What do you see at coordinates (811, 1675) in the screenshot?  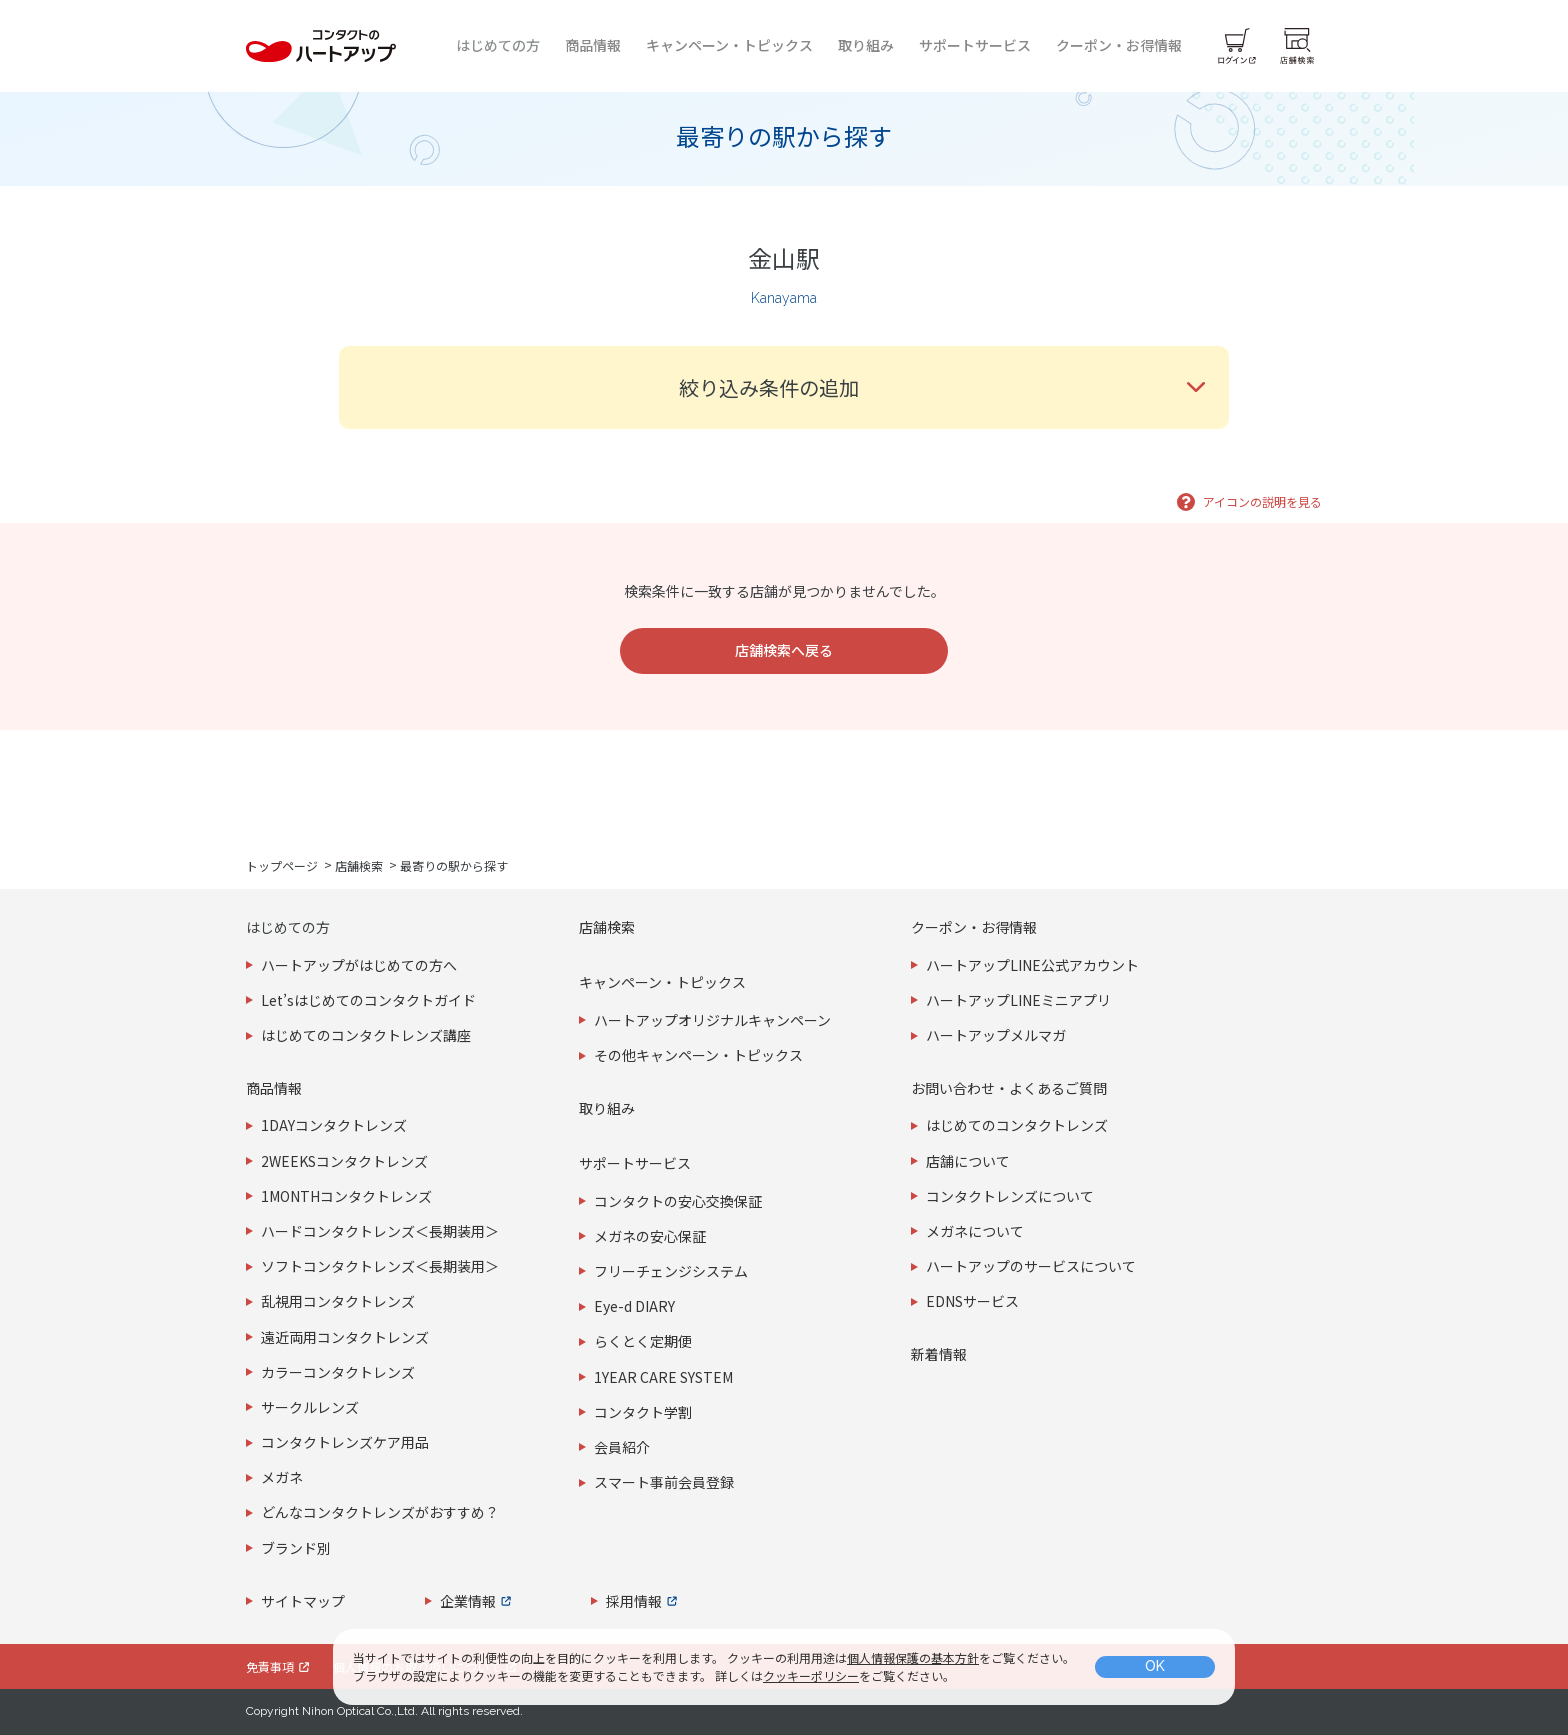 I see `クッキーポリシー` at bounding box center [811, 1675].